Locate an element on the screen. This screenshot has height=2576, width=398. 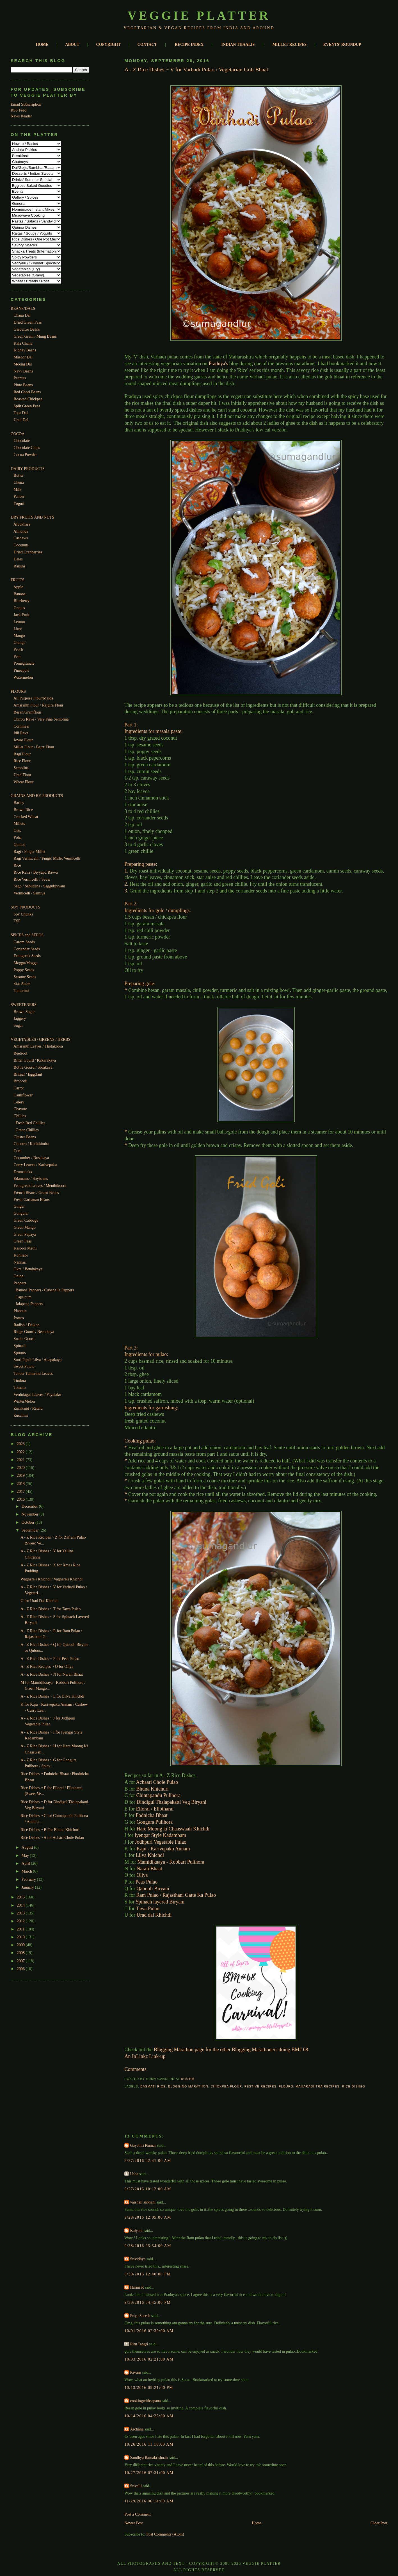
Poppy Seeds is located at coordinates (24, 969).